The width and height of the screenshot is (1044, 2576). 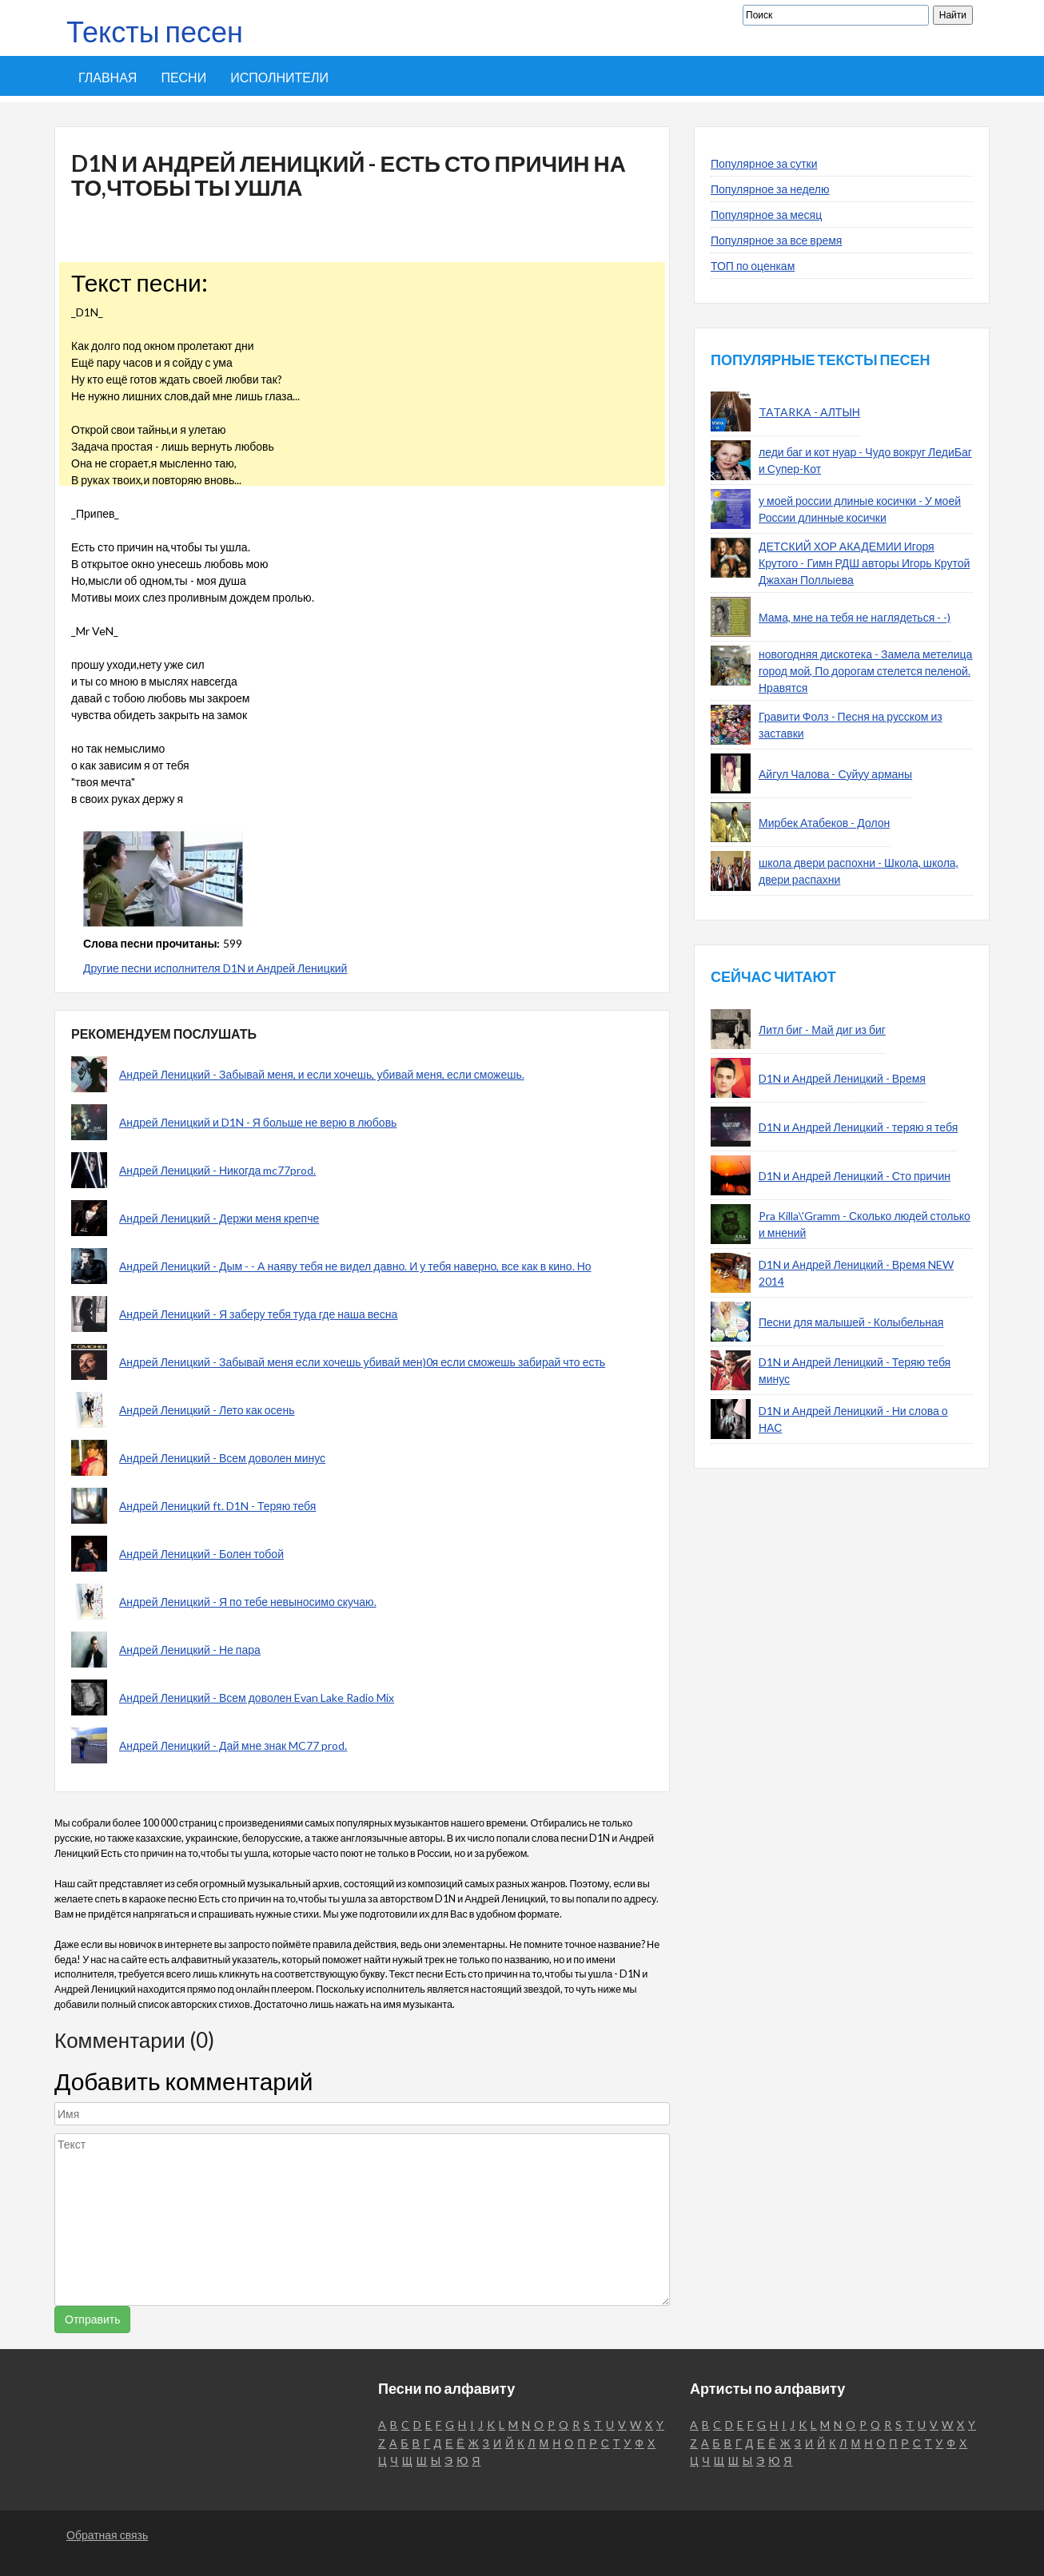 What do you see at coordinates (854, 1176) in the screenshot?
I see `D1N и Андрей Леницкий - Сто причин` at bounding box center [854, 1176].